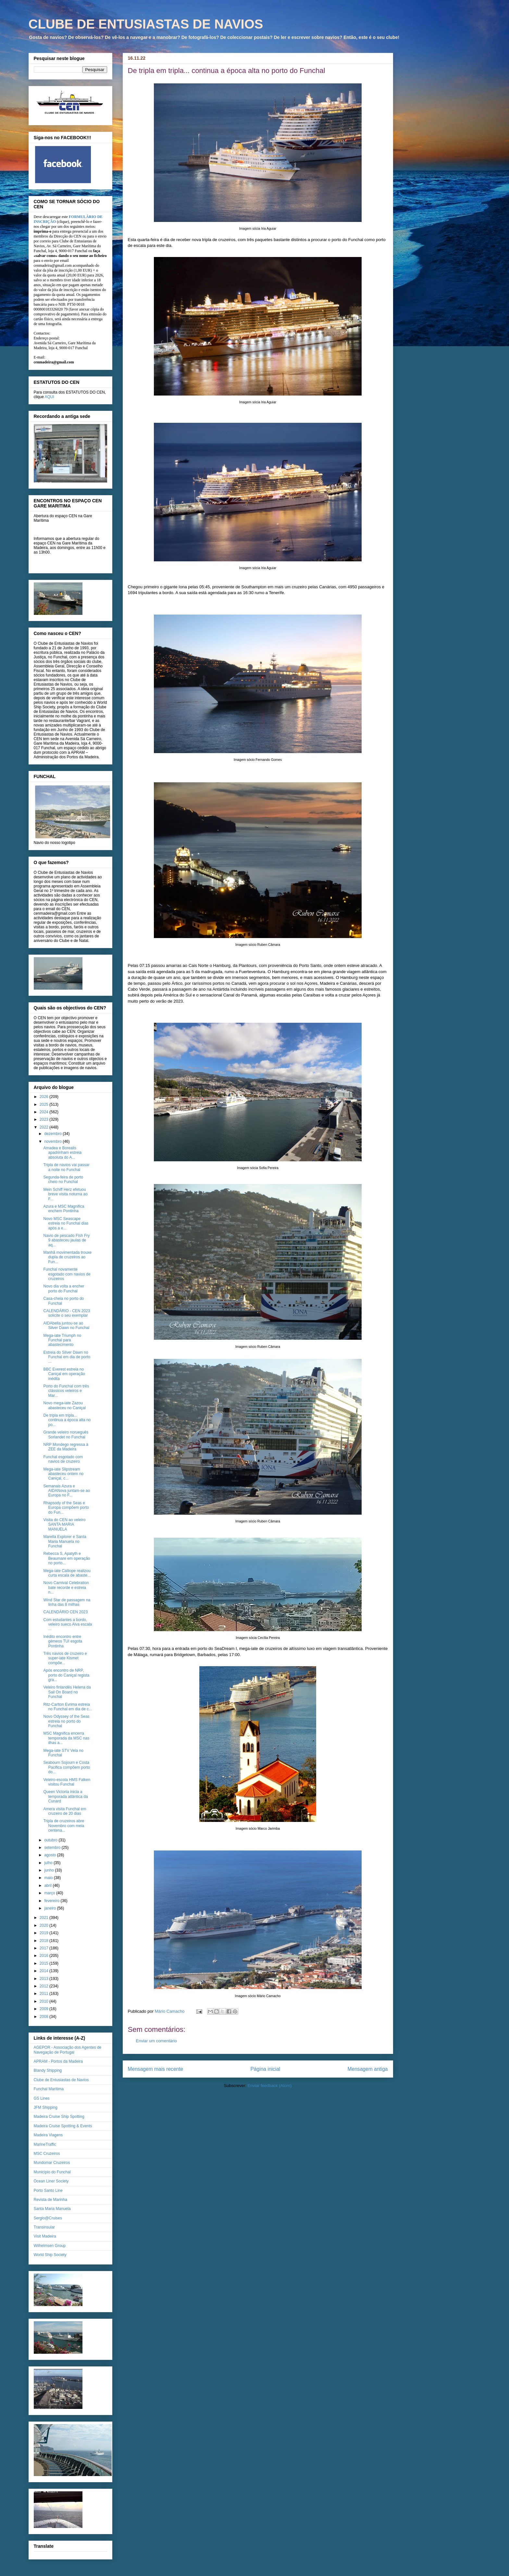 The width and height of the screenshot is (509, 2576). What do you see at coordinates (44, 1948) in the screenshot?
I see `2017` at bounding box center [44, 1948].